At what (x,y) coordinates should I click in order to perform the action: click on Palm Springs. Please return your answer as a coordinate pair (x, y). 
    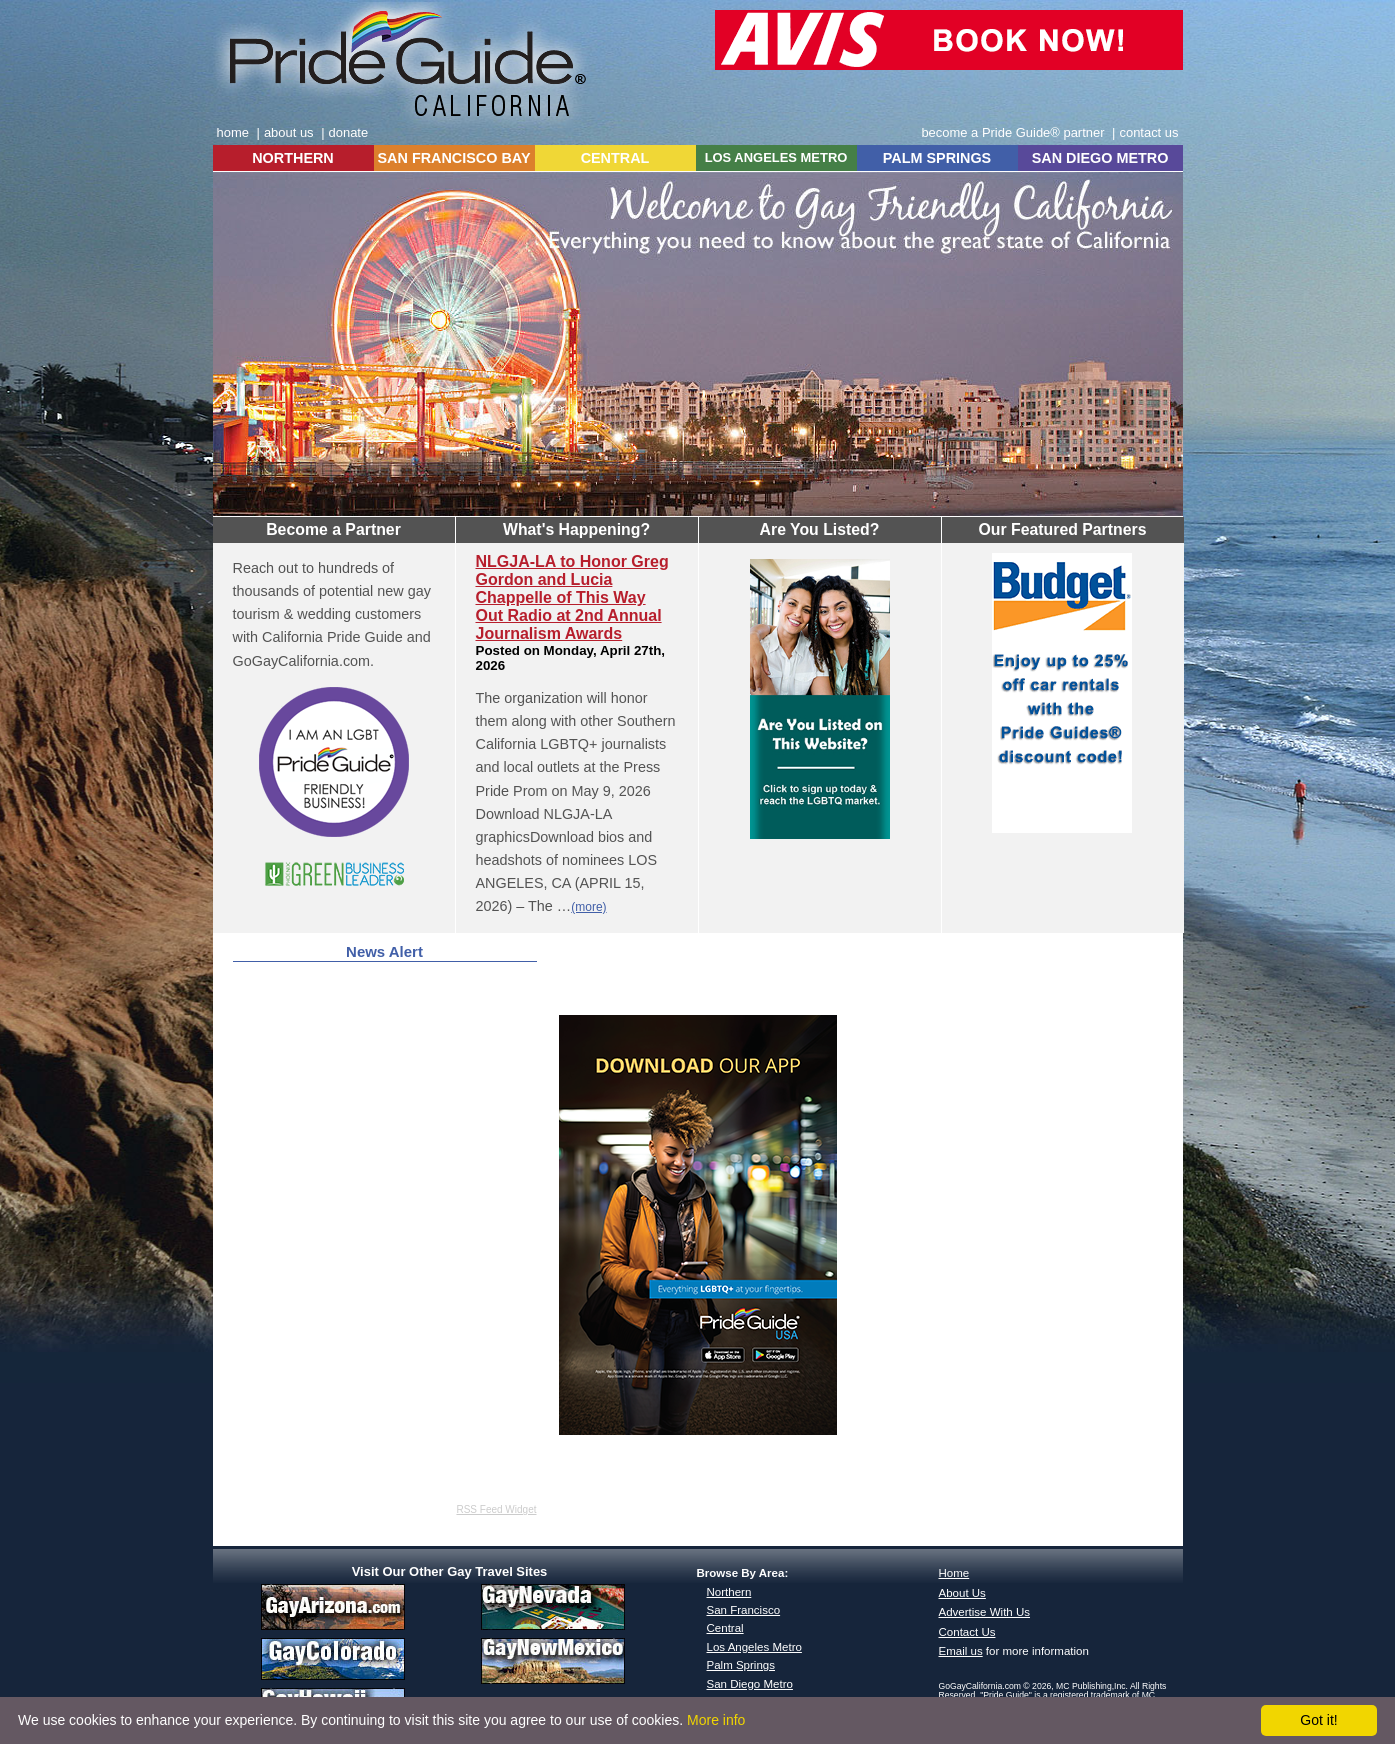
    Looking at the image, I should click on (741, 1665).